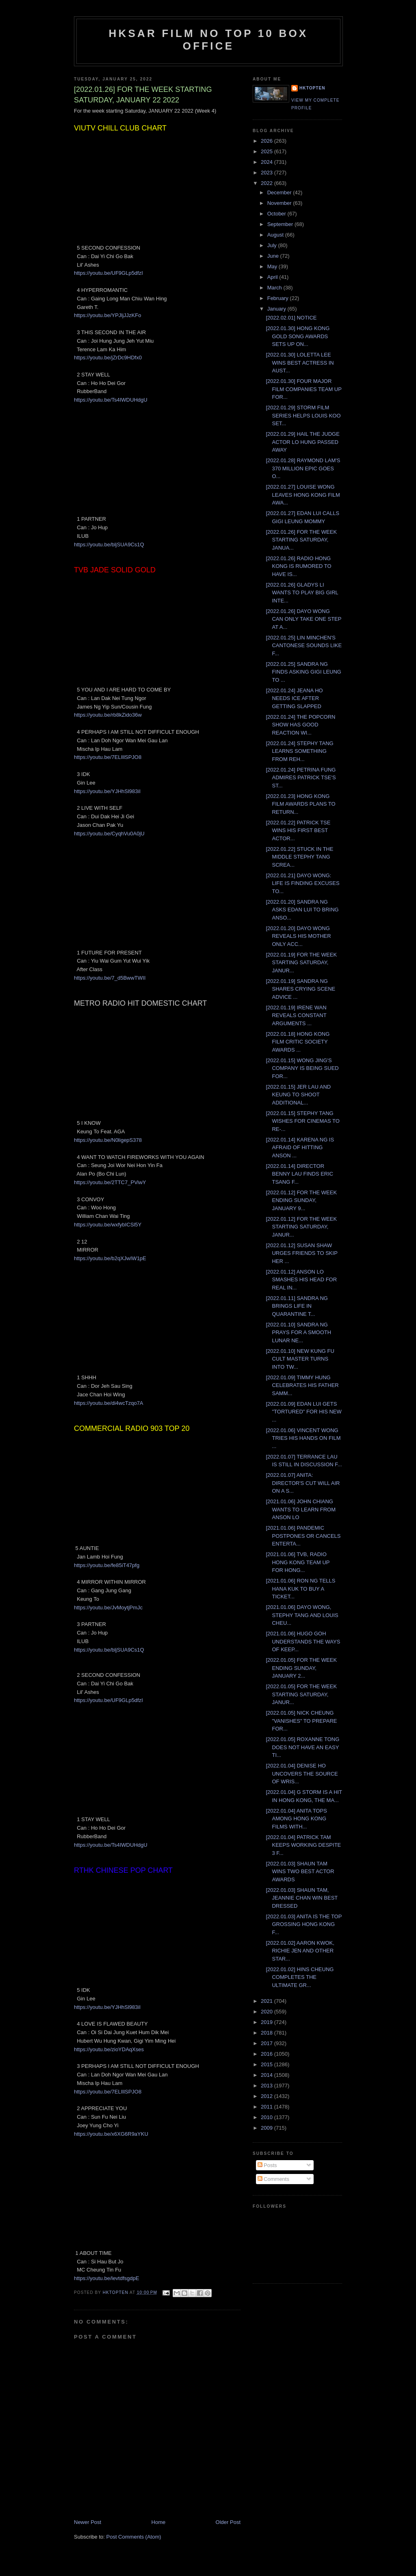  What do you see at coordinates (302, 1774) in the screenshot?
I see `[2022.01.04] DENISE HO UNCOVERS THE SOURCE OF WRIS...` at bounding box center [302, 1774].